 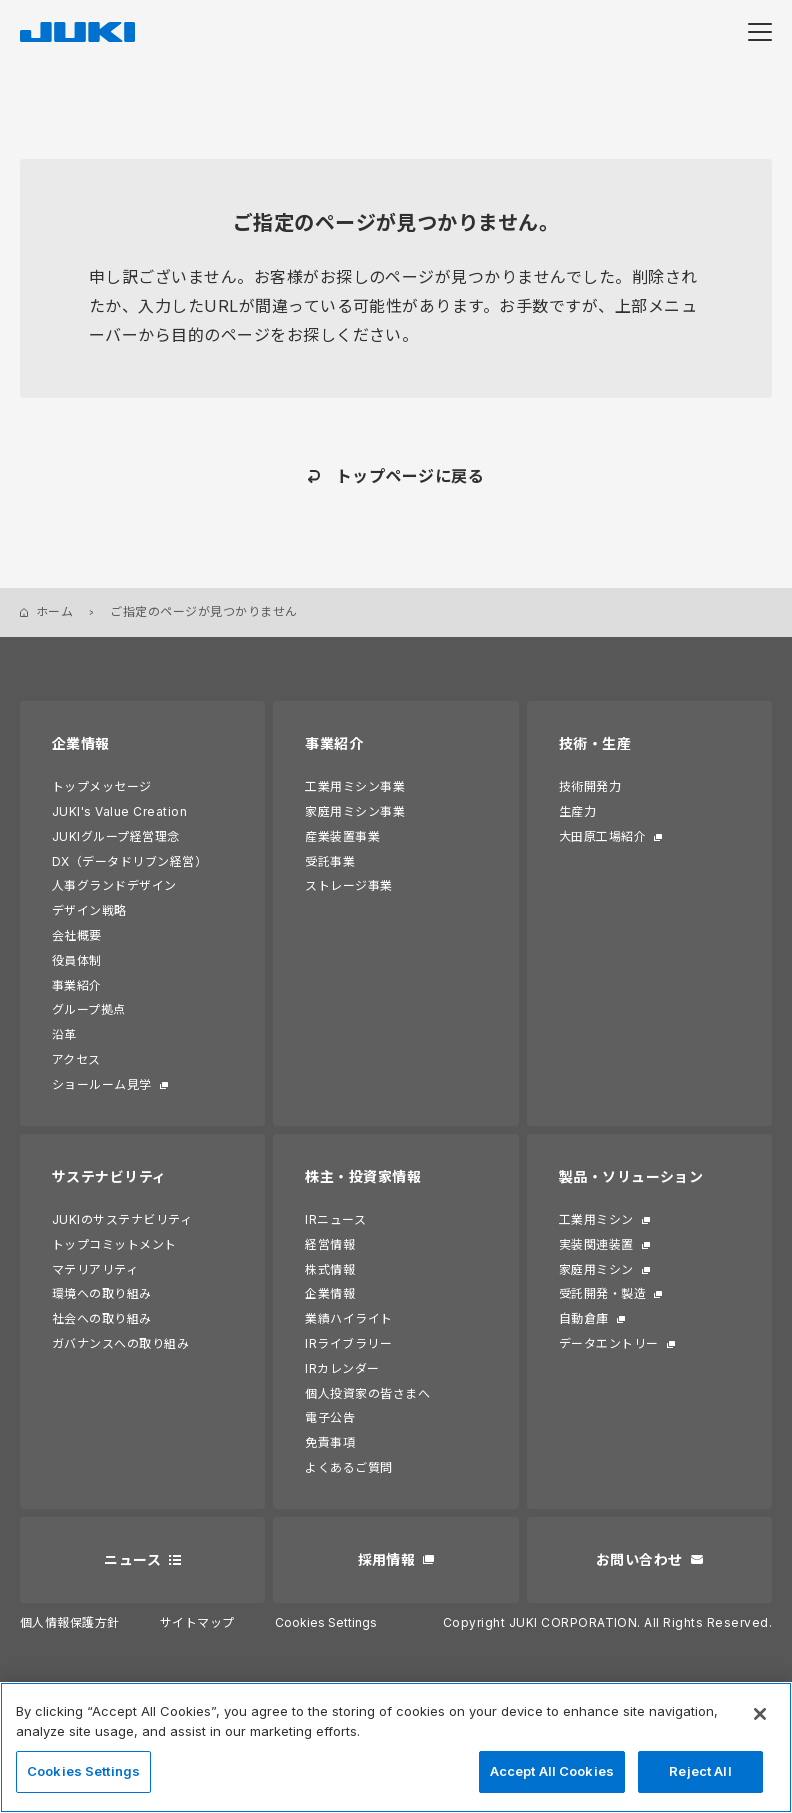 What do you see at coordinates (639, 1559) in the screenshot?
I see `お問い合わせ` at bounding box center [639, 1559].